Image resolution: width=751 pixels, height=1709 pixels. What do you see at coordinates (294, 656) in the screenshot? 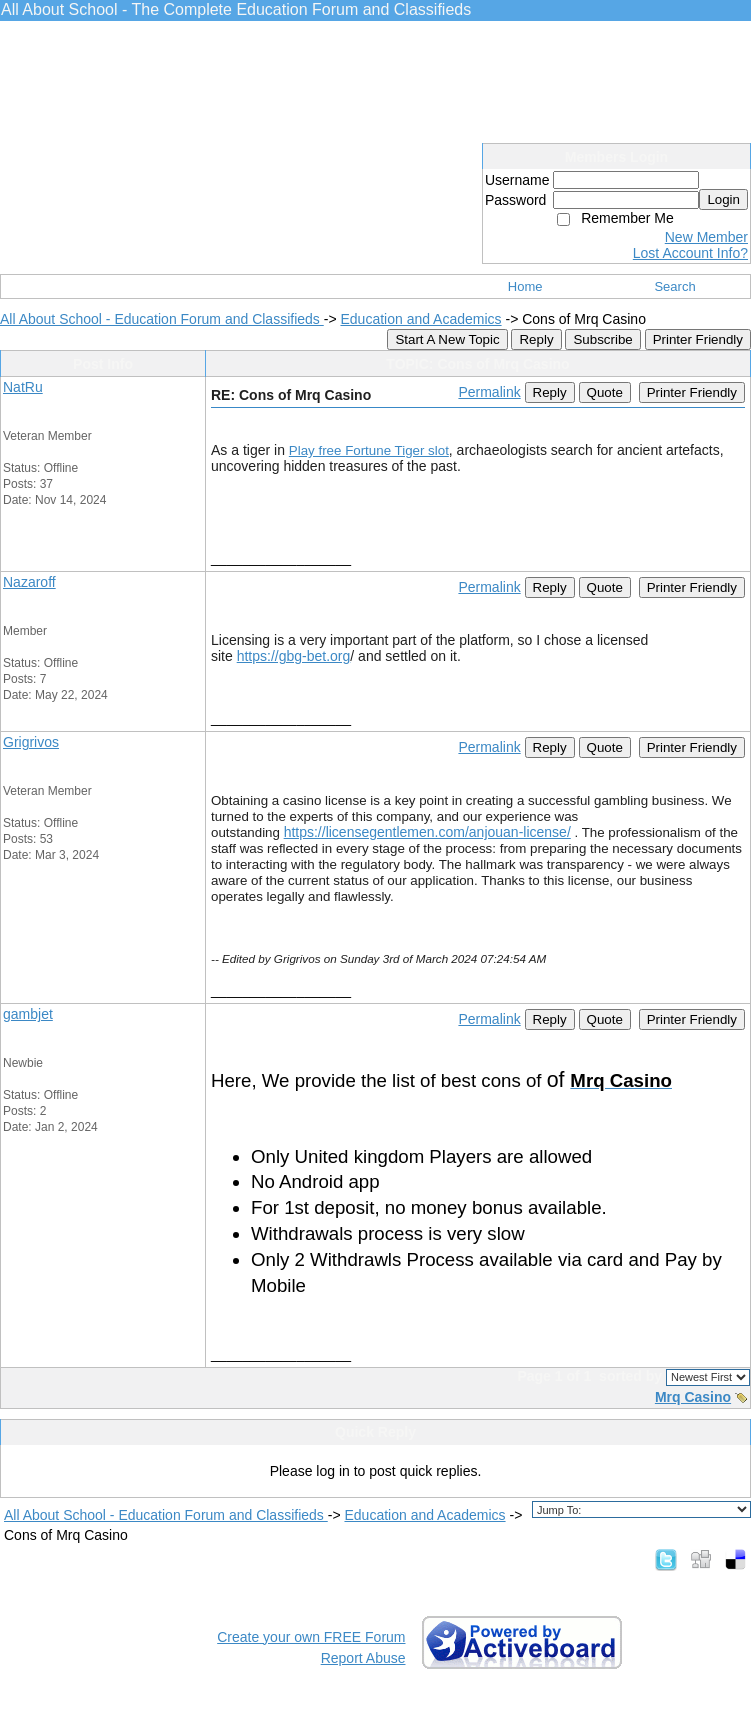
I see `https://gbg-bet.org` at bounding box center [294, 656].